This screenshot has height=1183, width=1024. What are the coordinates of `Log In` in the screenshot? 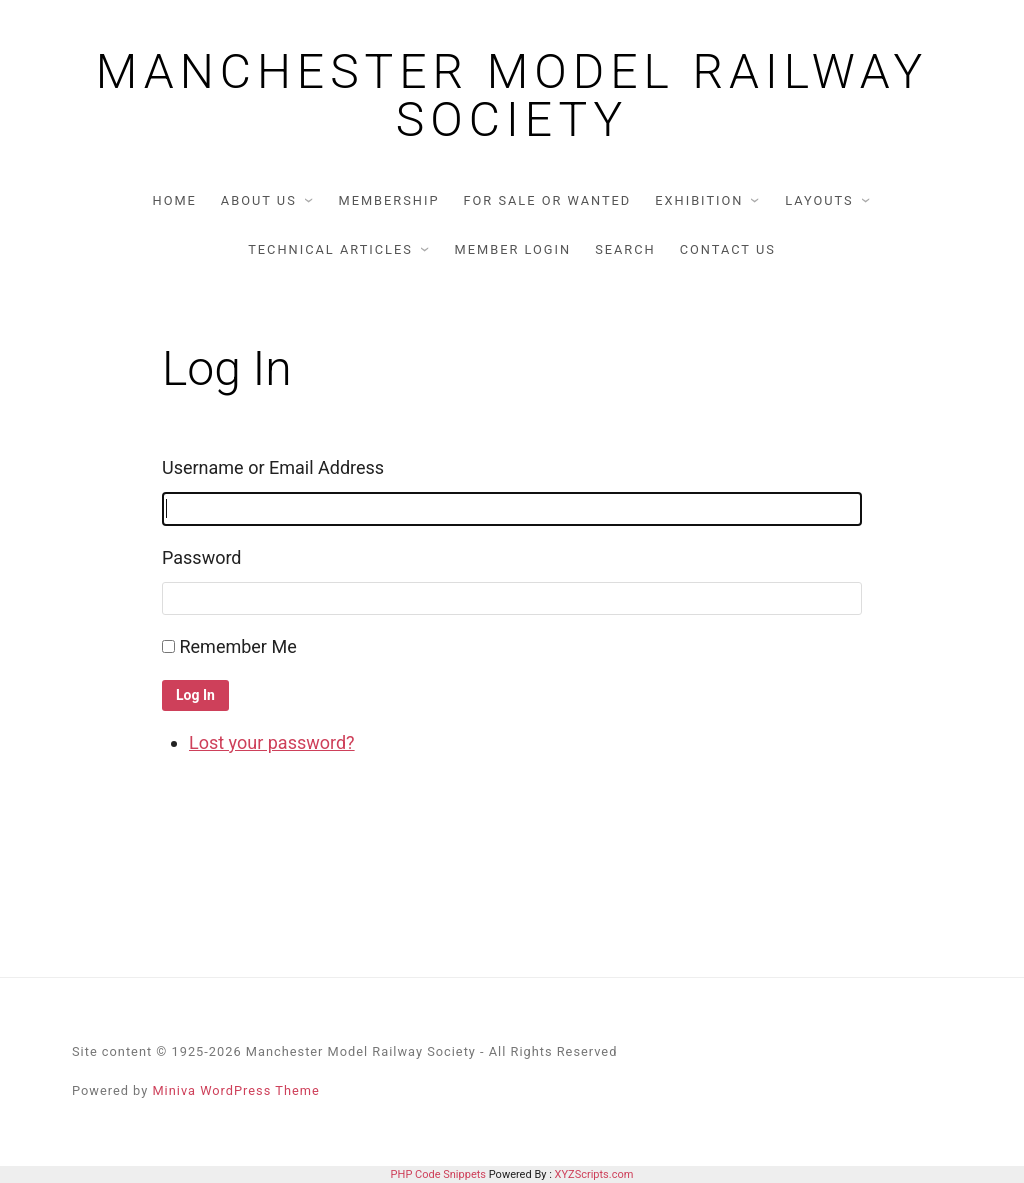 It's located at (195, 695).